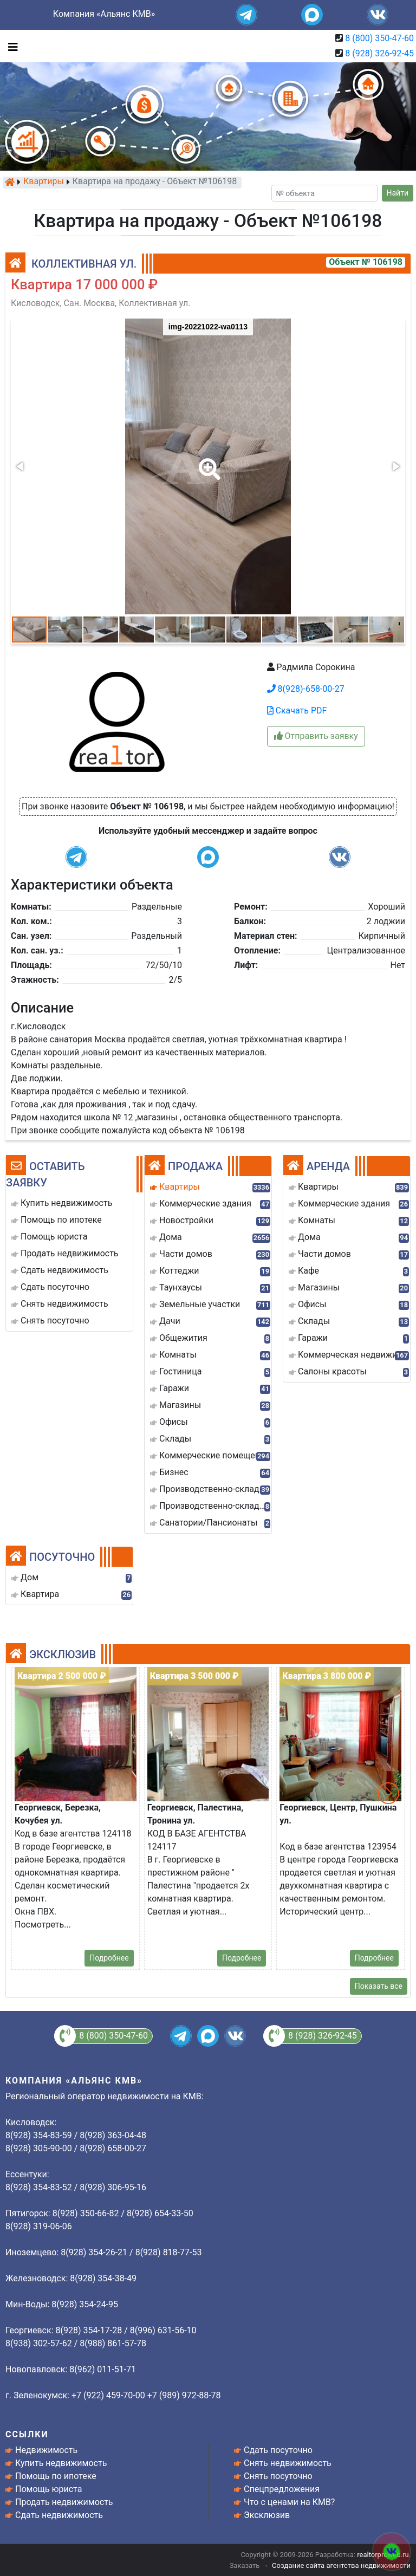 The image size is (416, 2576). I want to click on 8 (928) 326-92-45, so click(379, 53).